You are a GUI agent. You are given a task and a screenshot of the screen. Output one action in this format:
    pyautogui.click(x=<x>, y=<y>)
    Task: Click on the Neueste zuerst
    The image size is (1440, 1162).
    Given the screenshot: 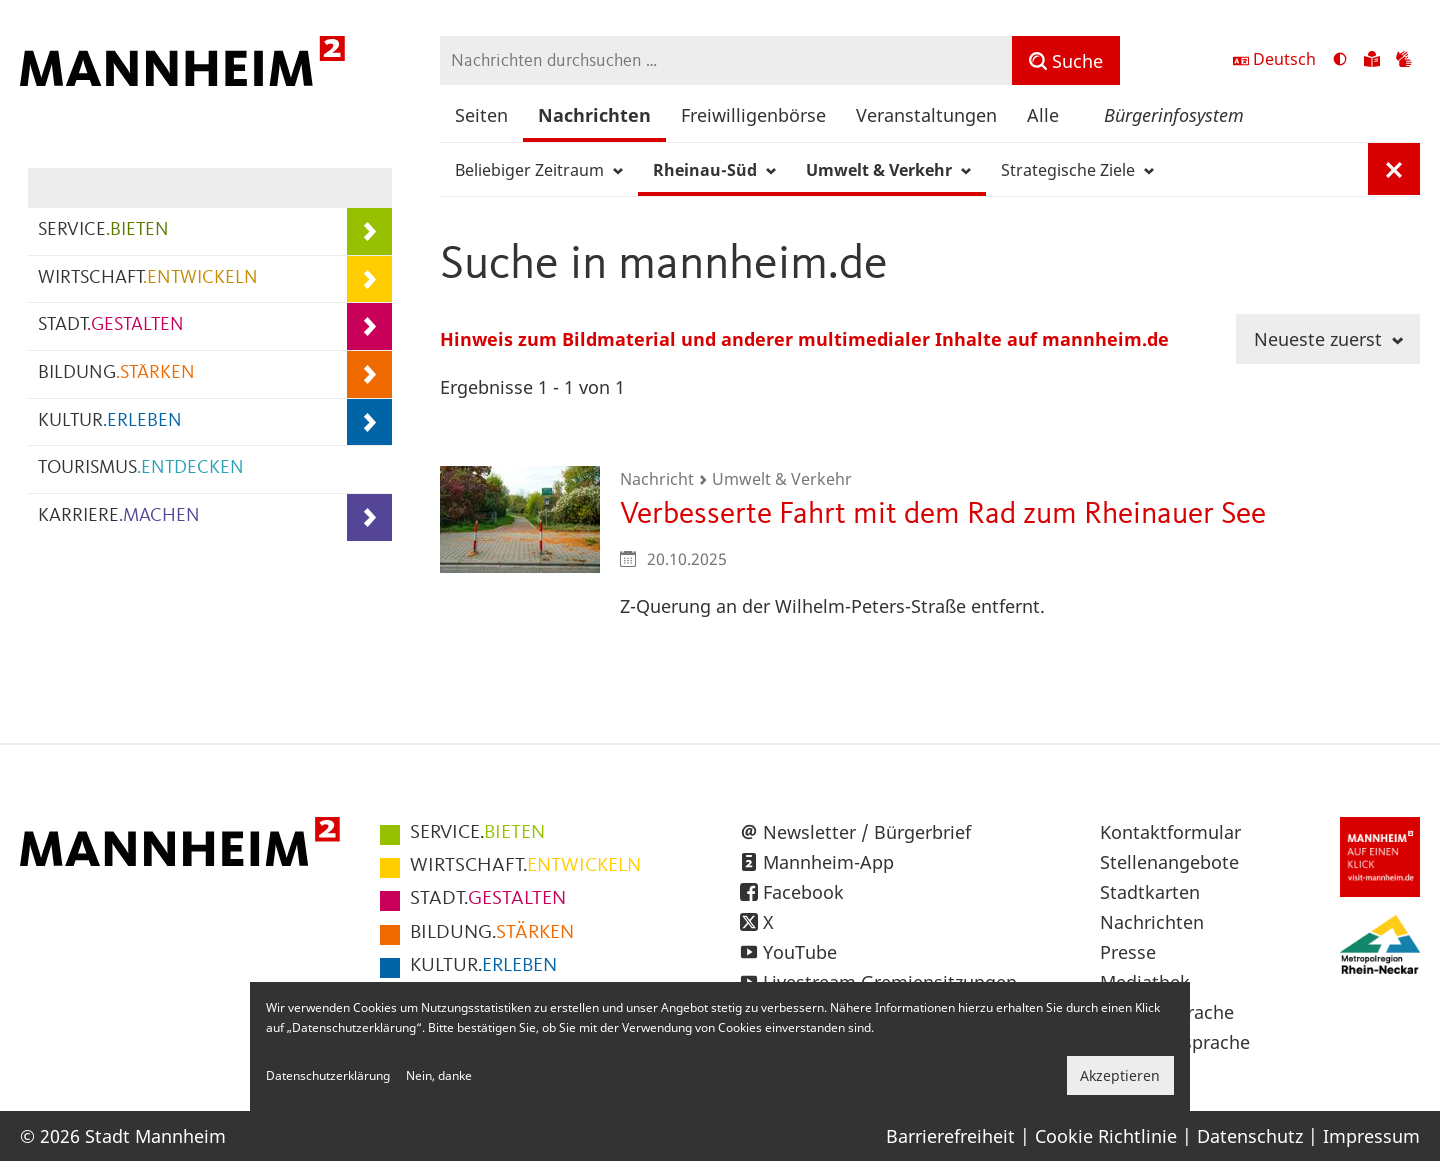 What is the action you would take?
    pyautogui.click(x=1328, y=339)
    